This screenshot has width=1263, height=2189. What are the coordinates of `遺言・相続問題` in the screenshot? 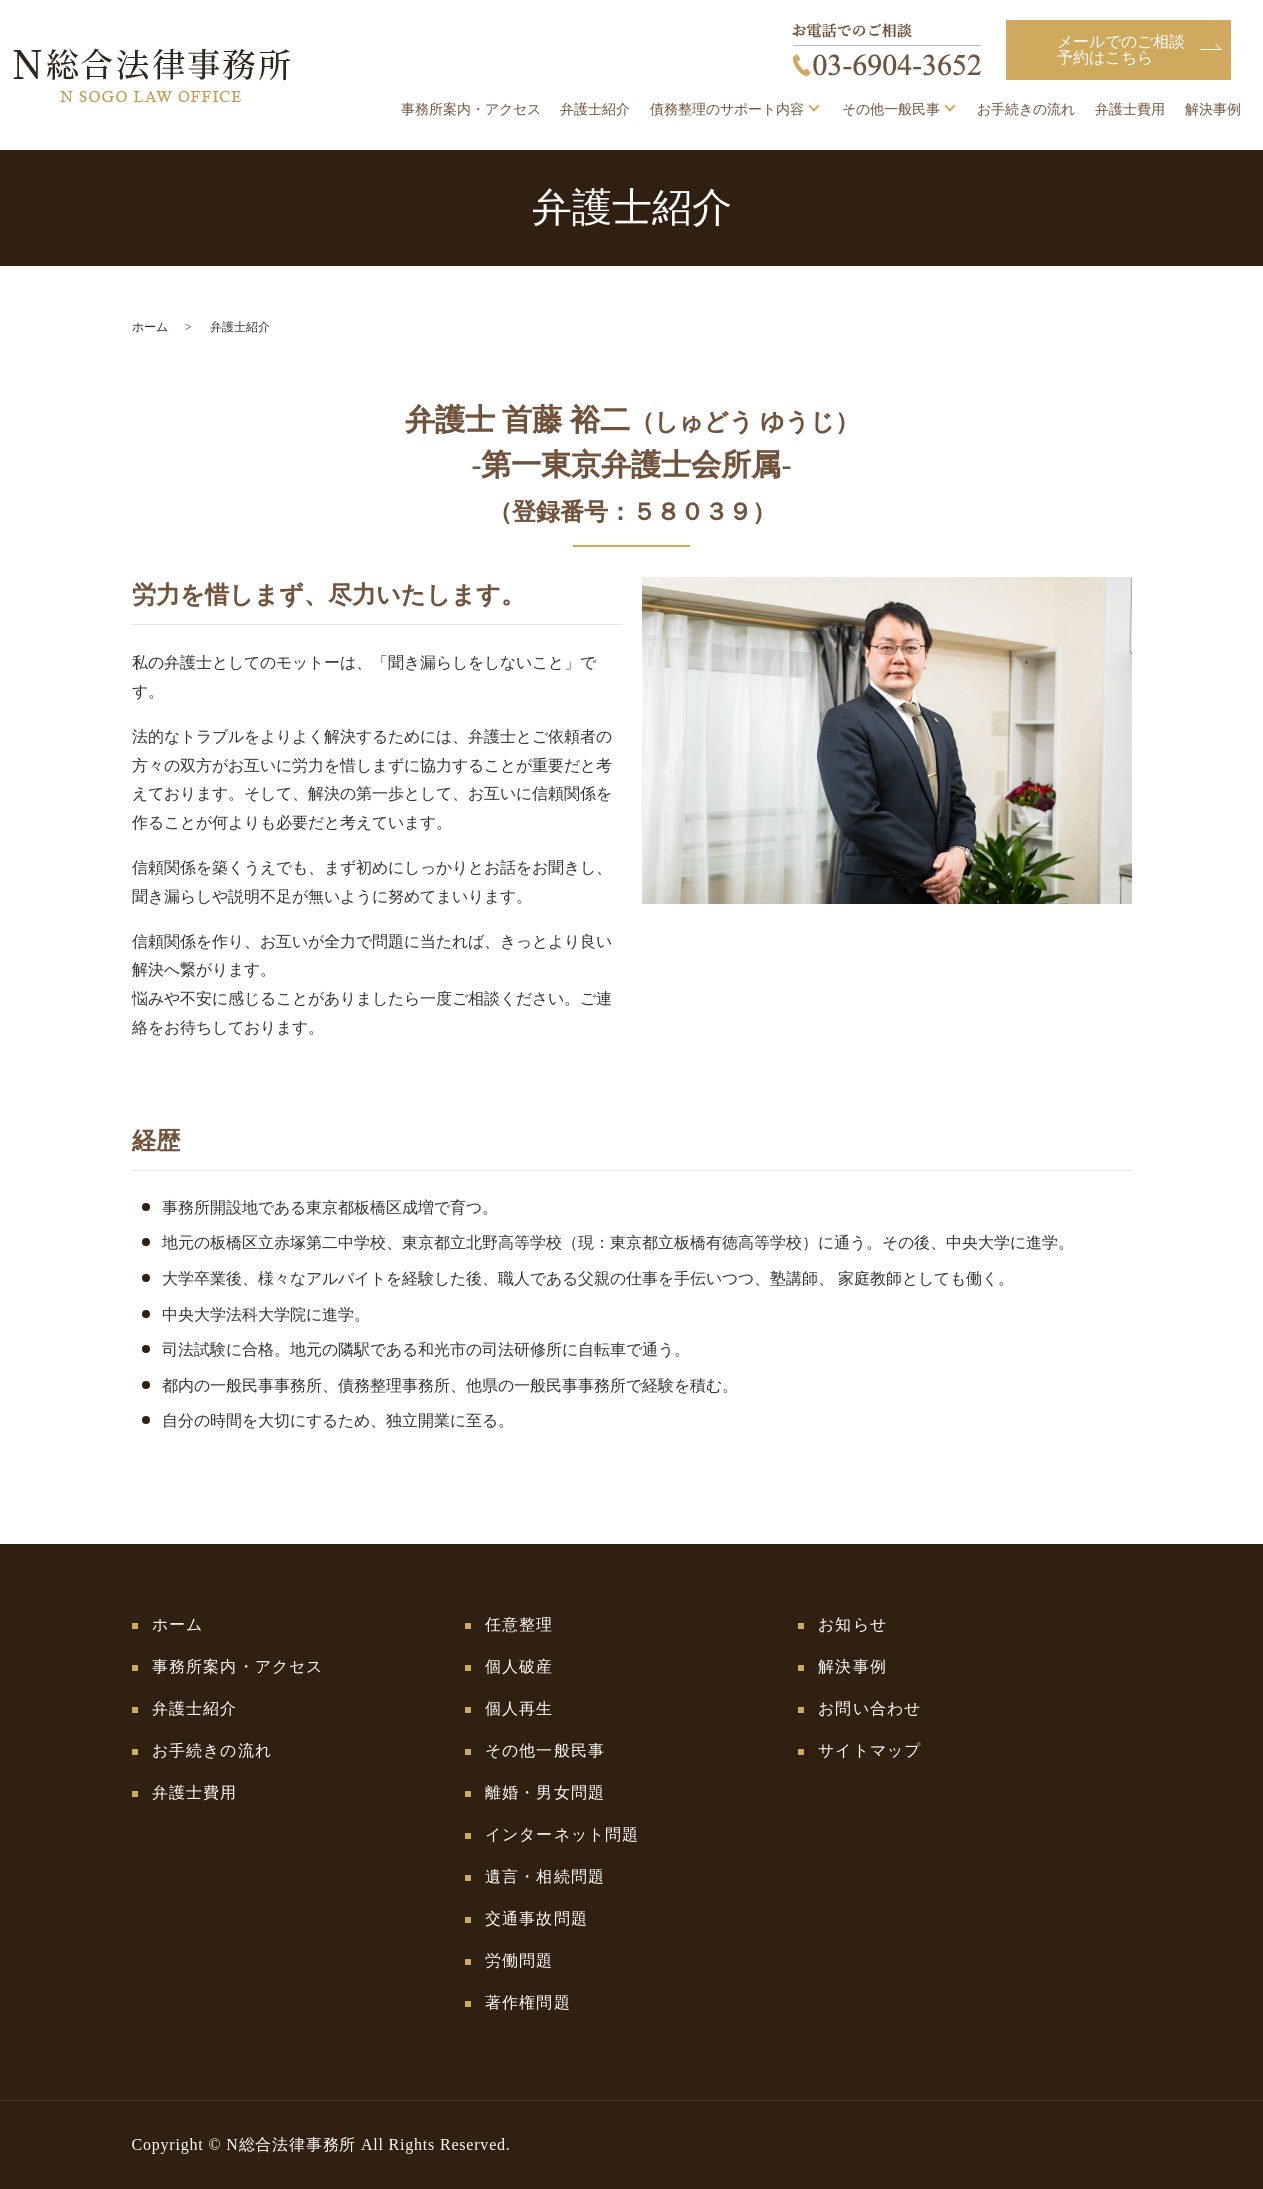 It's located at (545, 1876).